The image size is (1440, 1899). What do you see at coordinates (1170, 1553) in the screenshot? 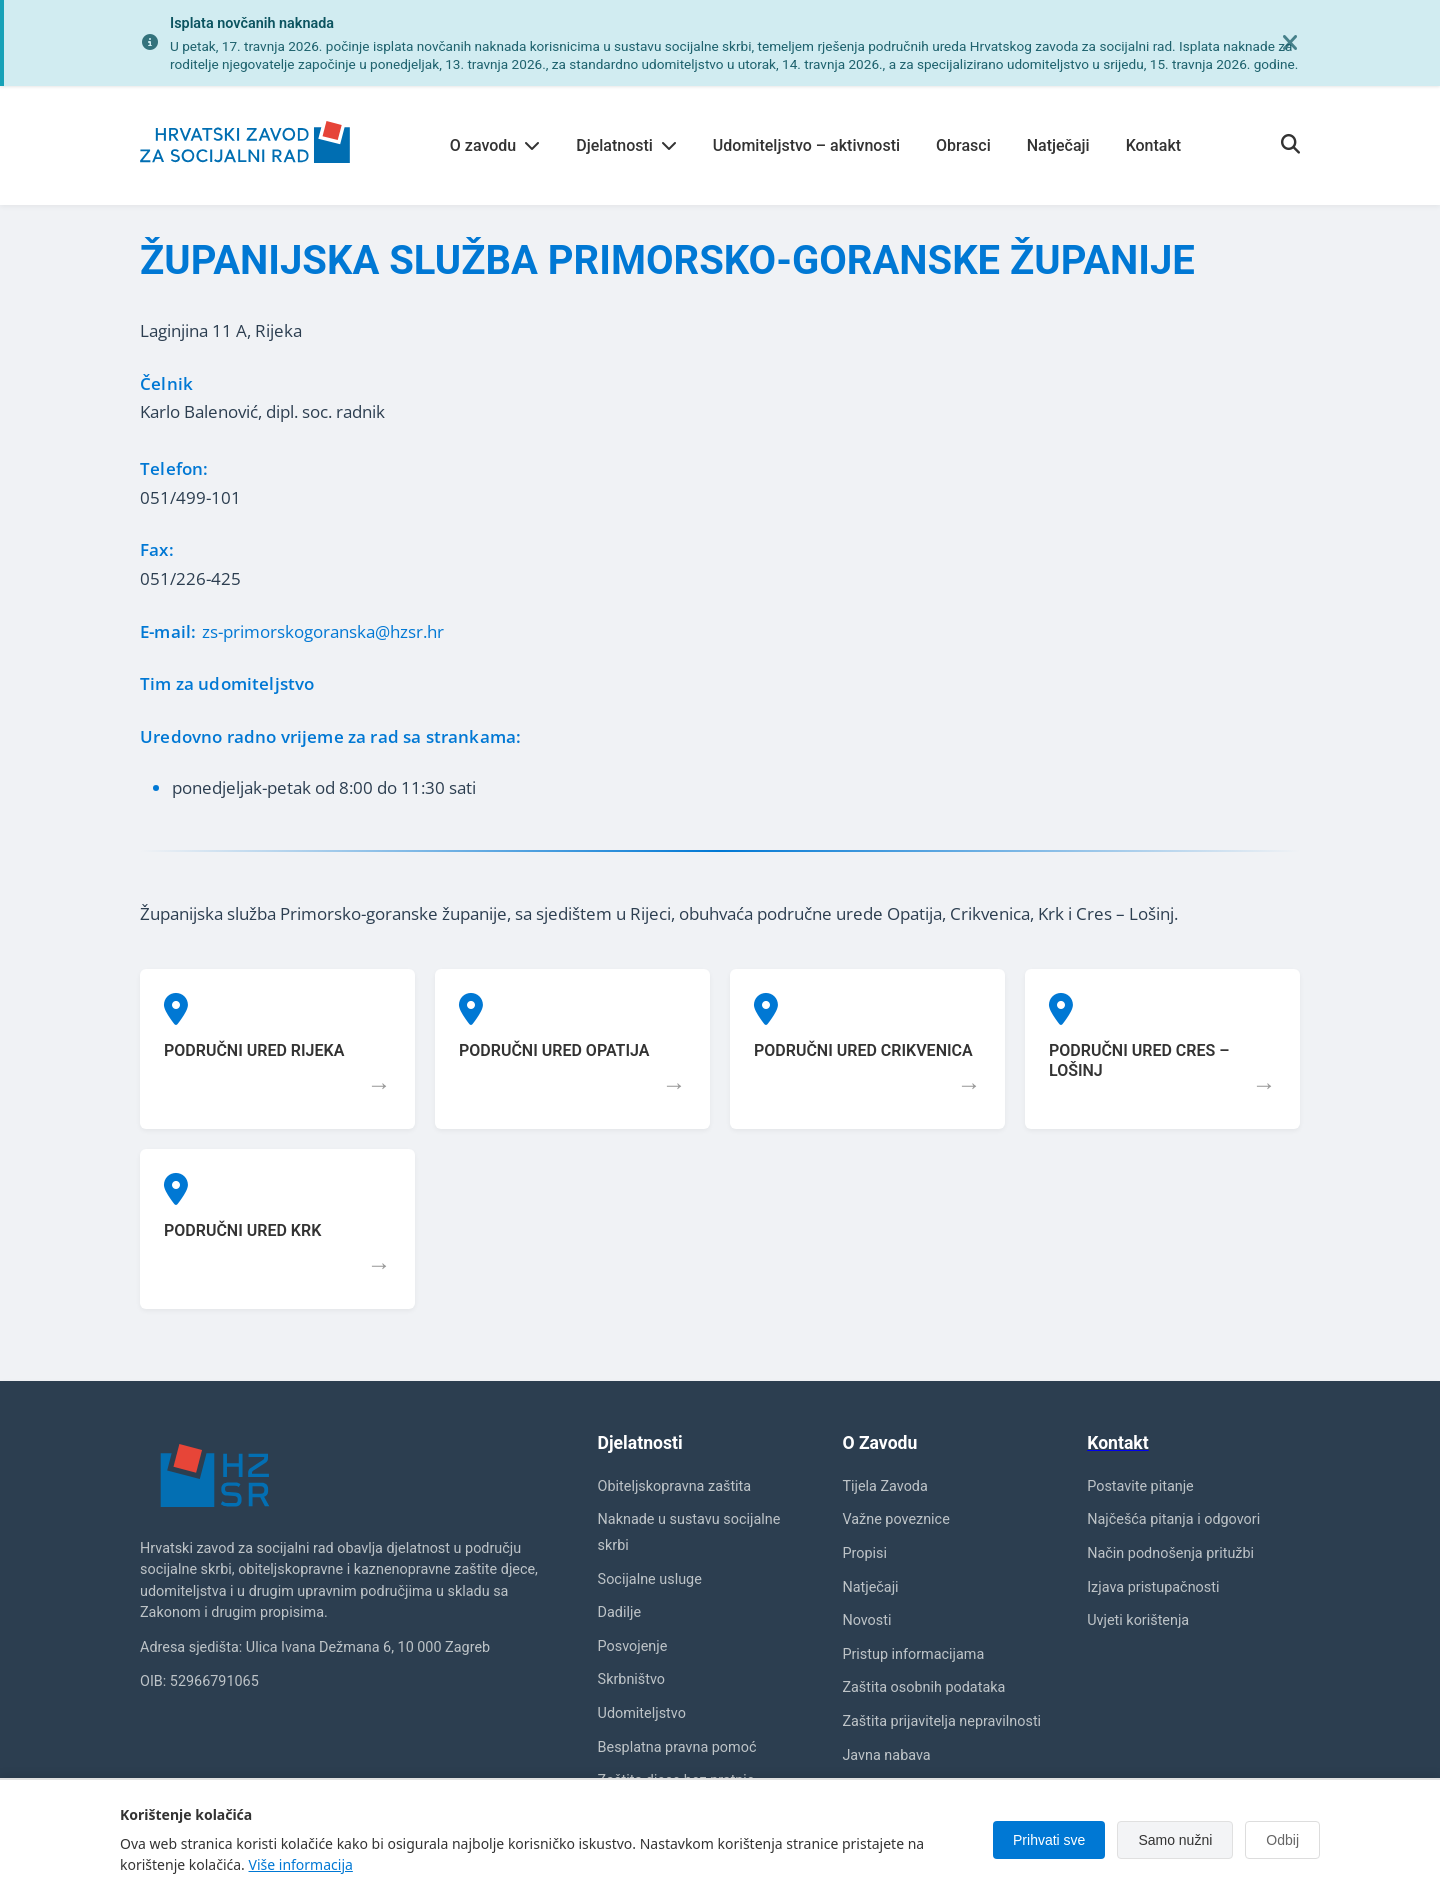
I see `Način podnošenja pritužbi` at bounding box center [1170, 1553].